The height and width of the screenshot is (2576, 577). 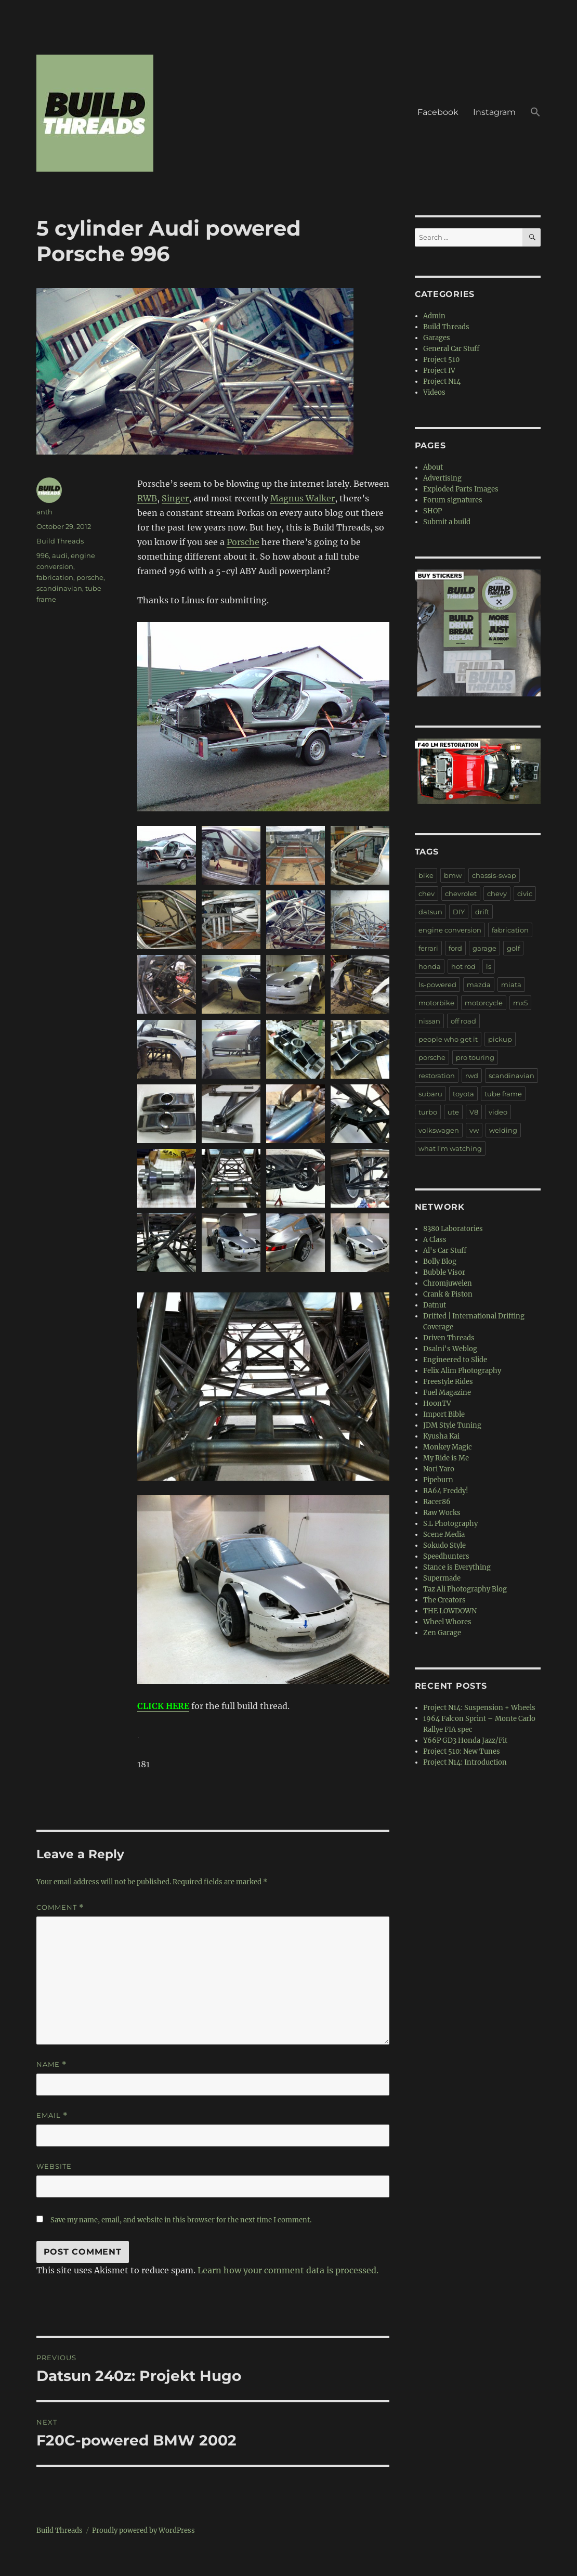 What do you see at coordinates (429, 966) in the screenshot?
I see `honda` at bounding box center [429, 966].